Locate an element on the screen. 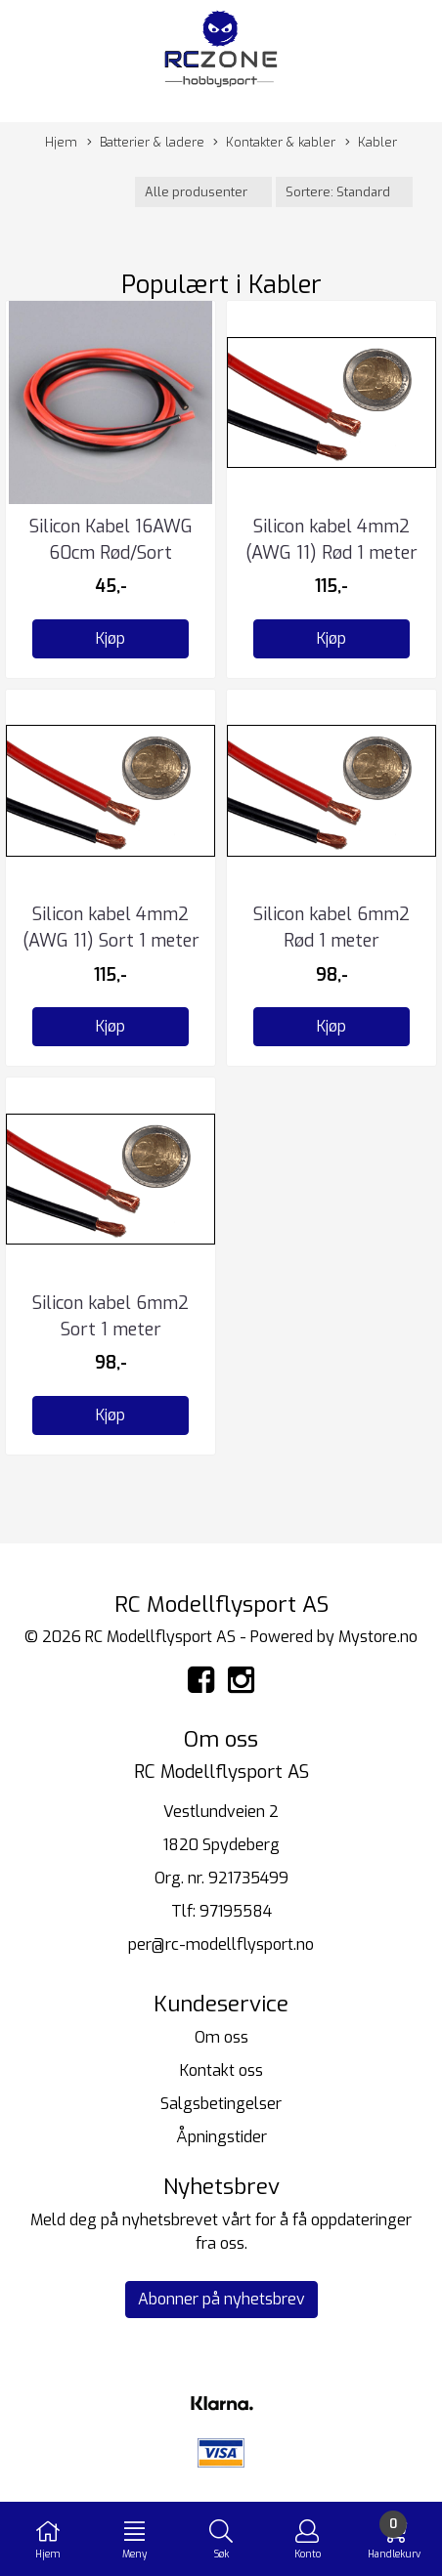 The image size is (442, 2576). Åpningstider is located at coordinates (221, 2137).